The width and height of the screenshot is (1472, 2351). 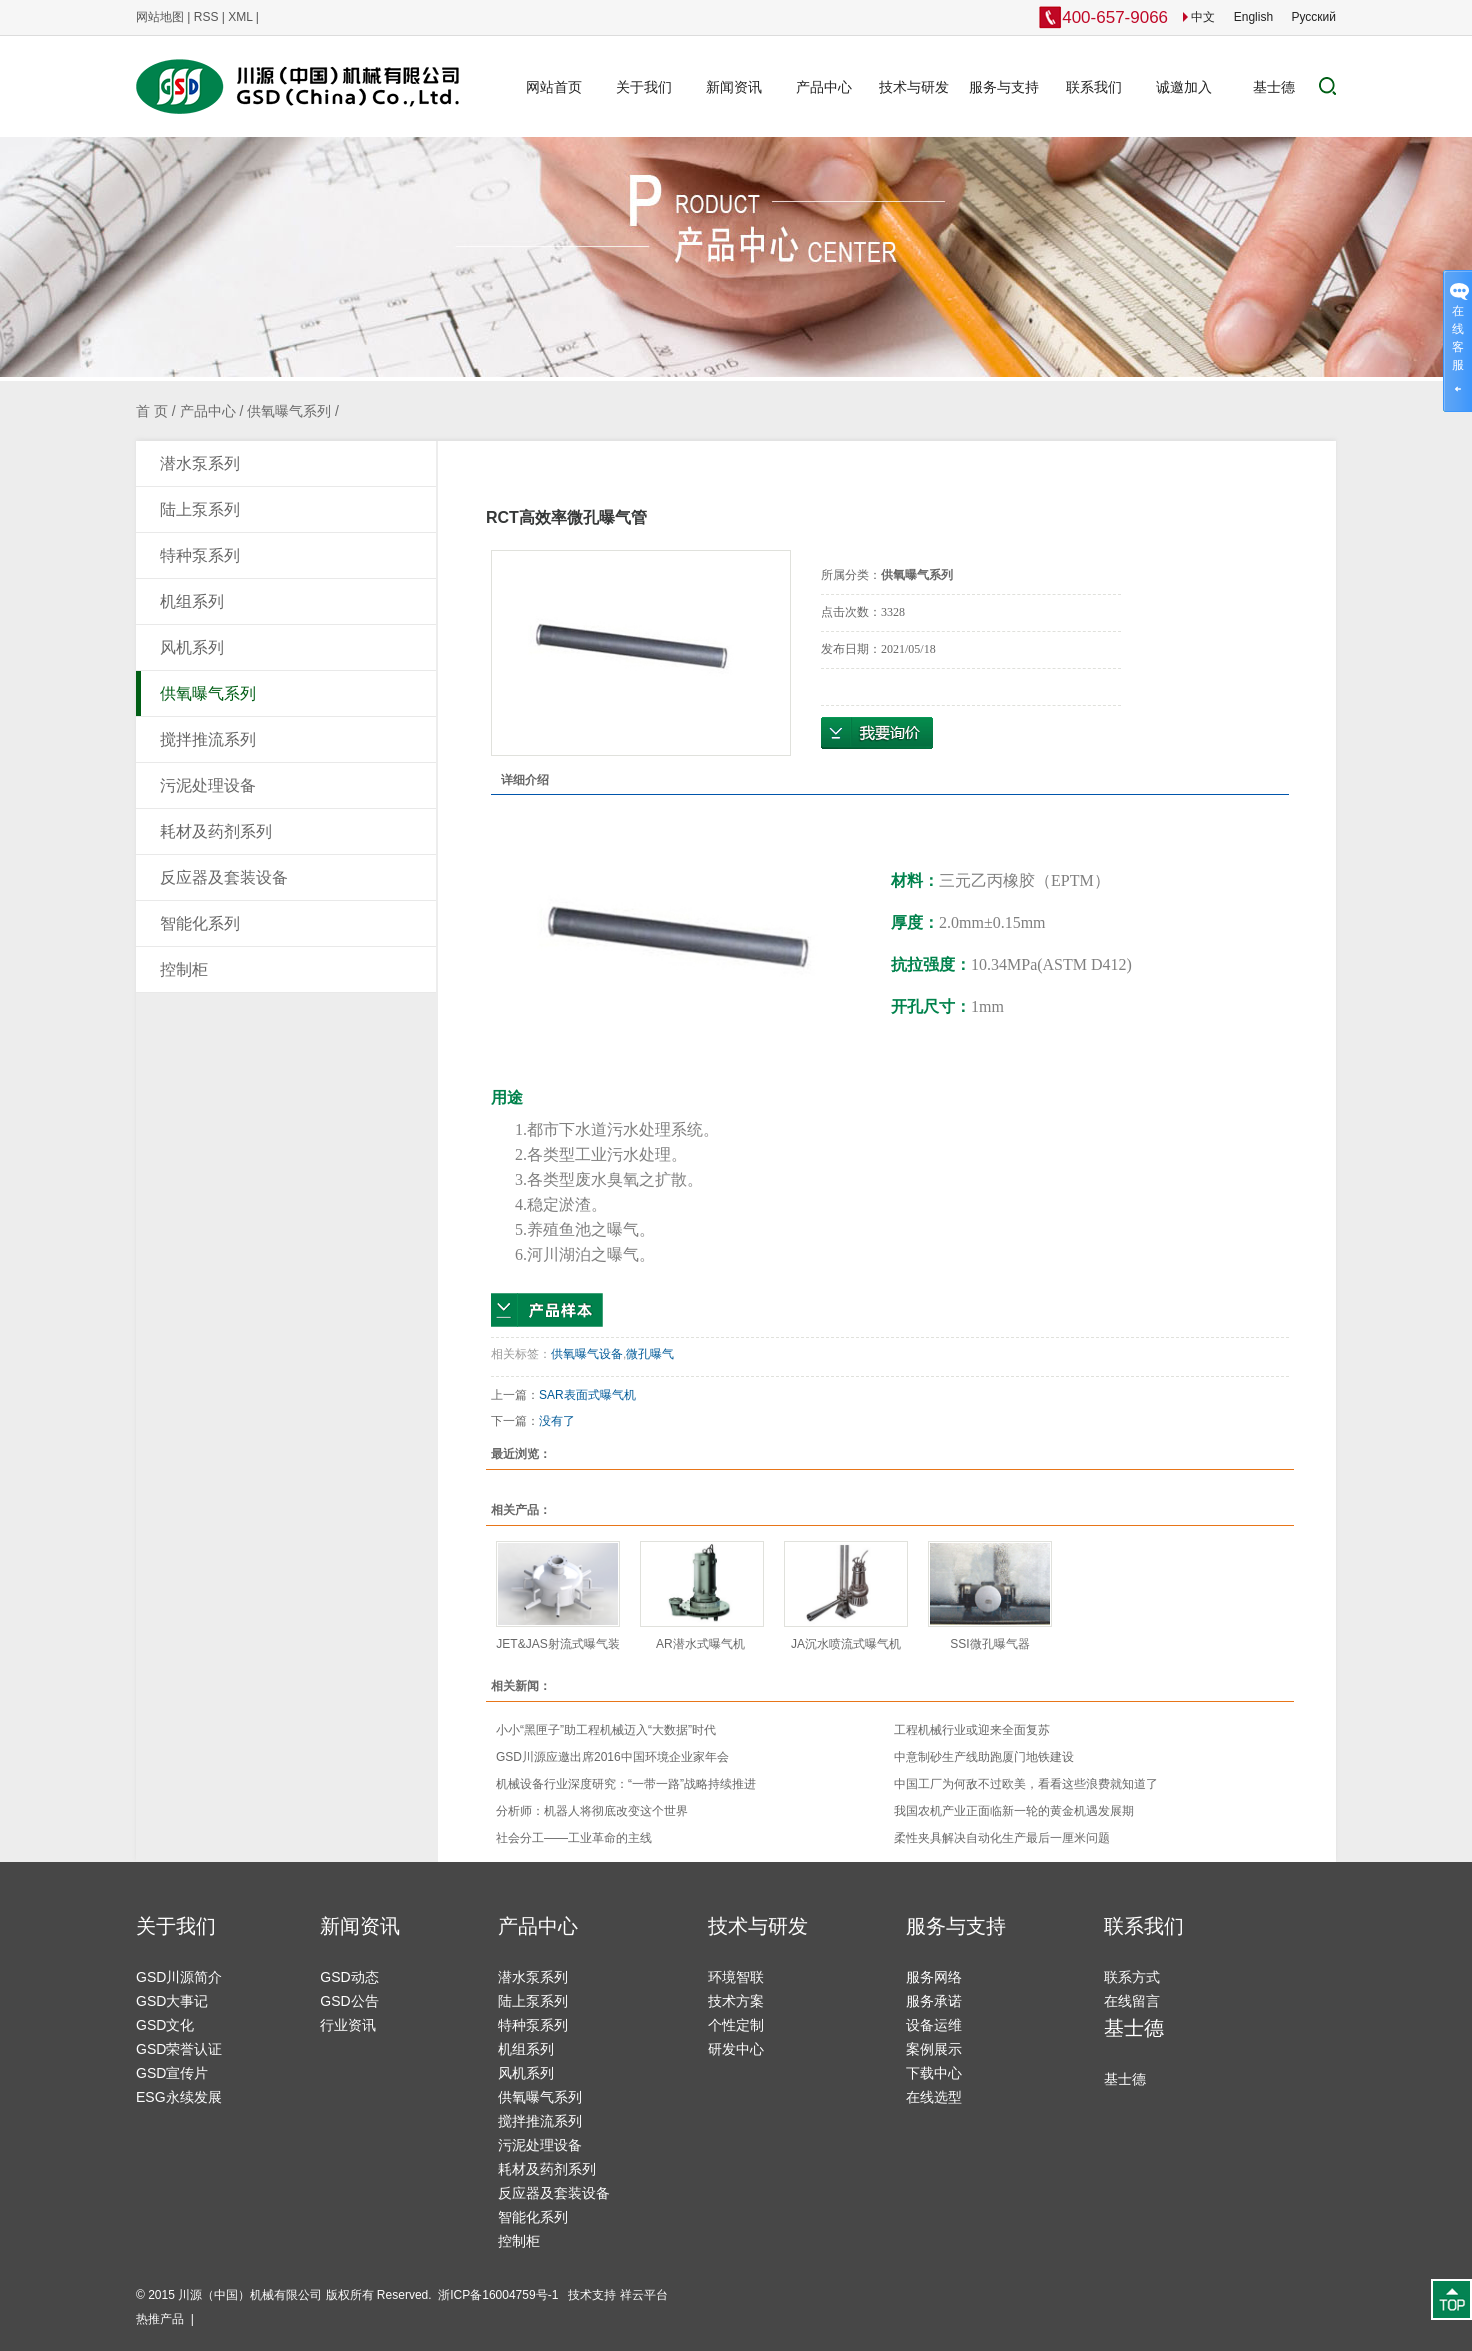 What do you see at coordinates (736, 2025) in the screenshot?
I see `个性定制` at bounding box center [736, 2025].